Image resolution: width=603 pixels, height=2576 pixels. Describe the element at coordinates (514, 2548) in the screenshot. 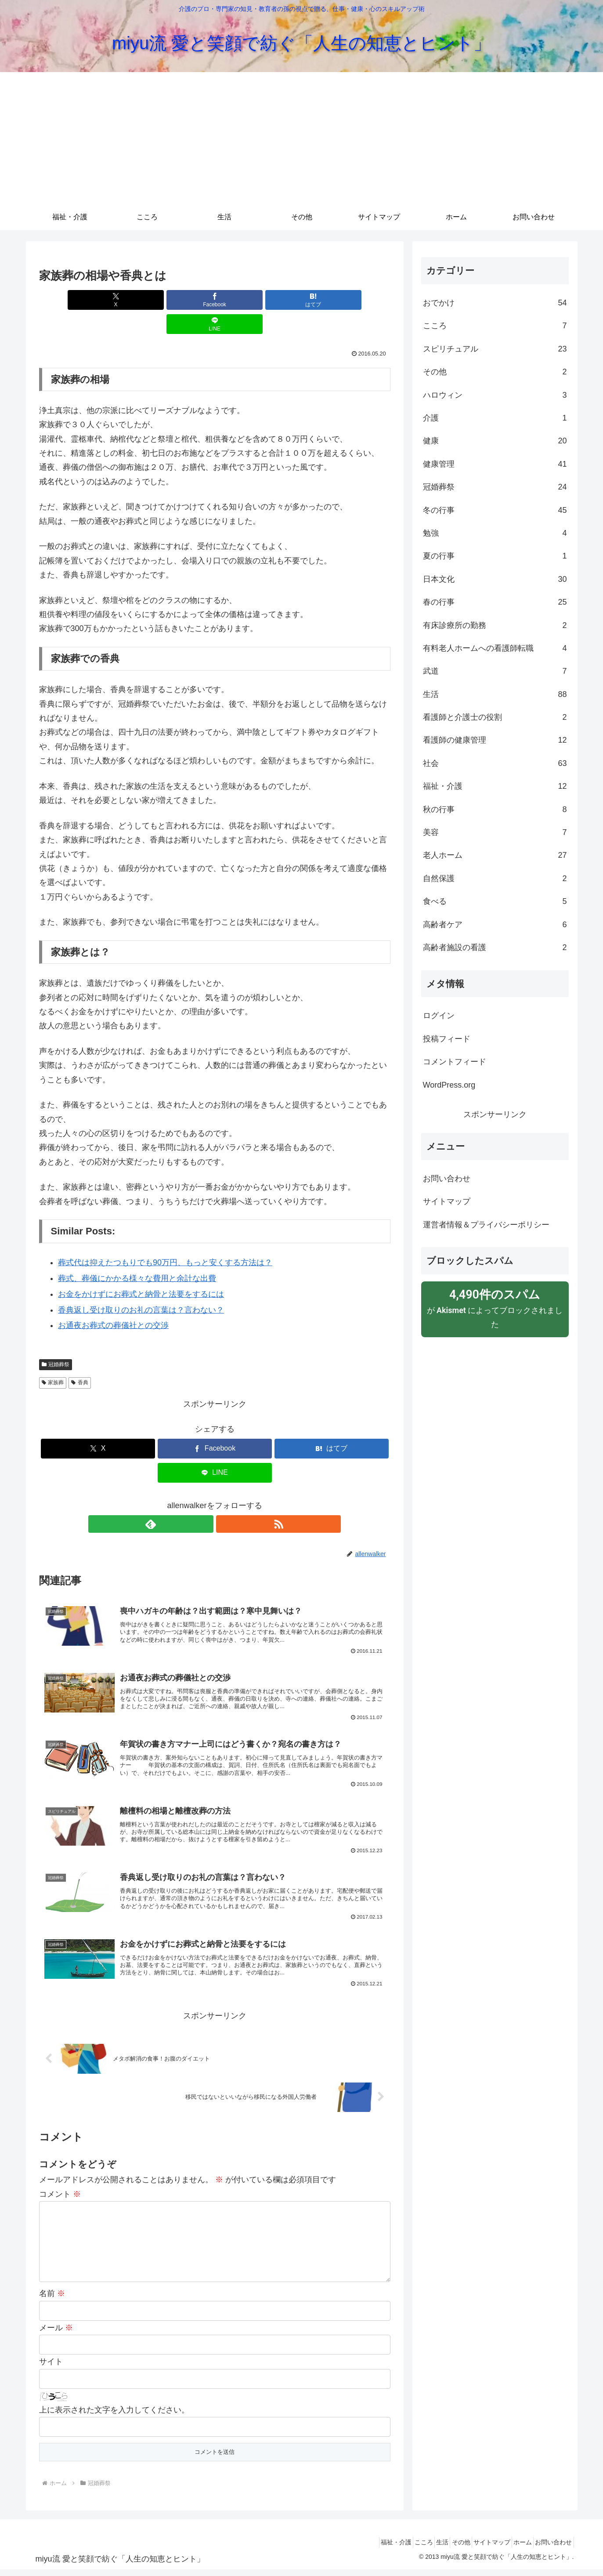

I see `ホーム` at that location.